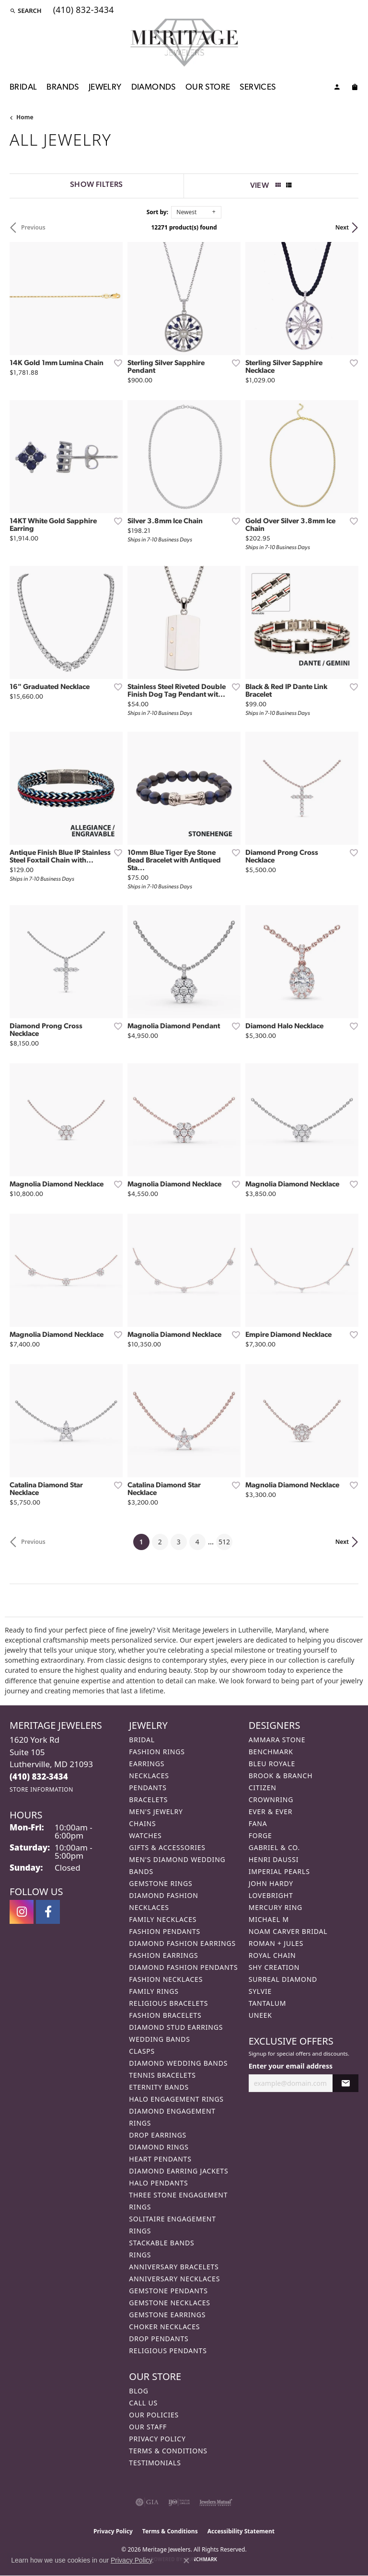 The width and height of the screenshot is (368, 2576). What do you see at coordinates (157, 2438) in the screenshot?
I see `Privacy Policy` at bounding box center [157, 2438].